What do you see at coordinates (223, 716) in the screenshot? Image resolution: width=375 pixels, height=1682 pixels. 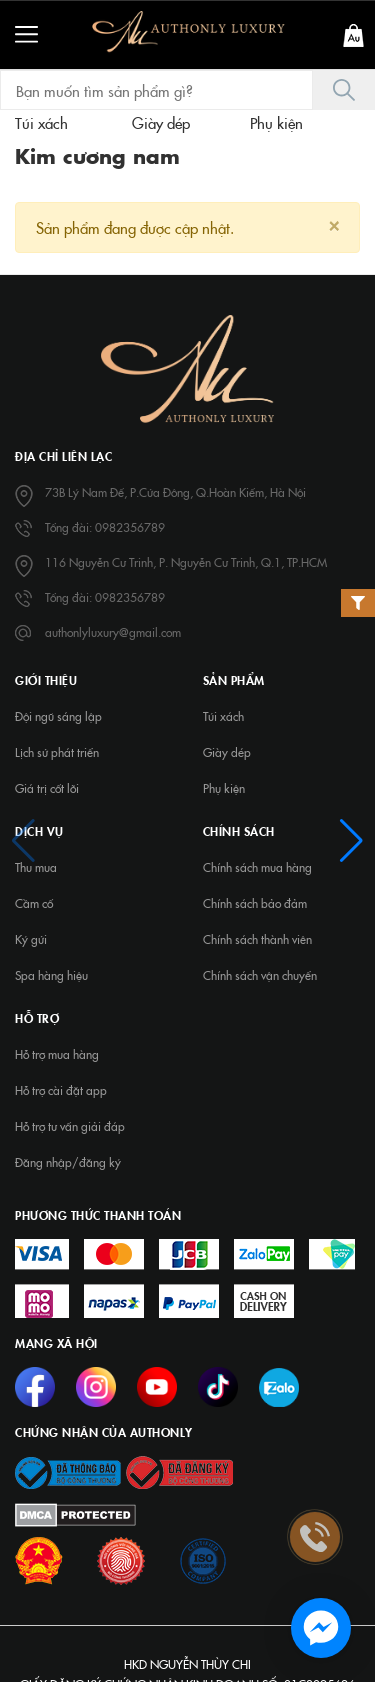 I see `Túi xách` at bounding box center [223, 716].